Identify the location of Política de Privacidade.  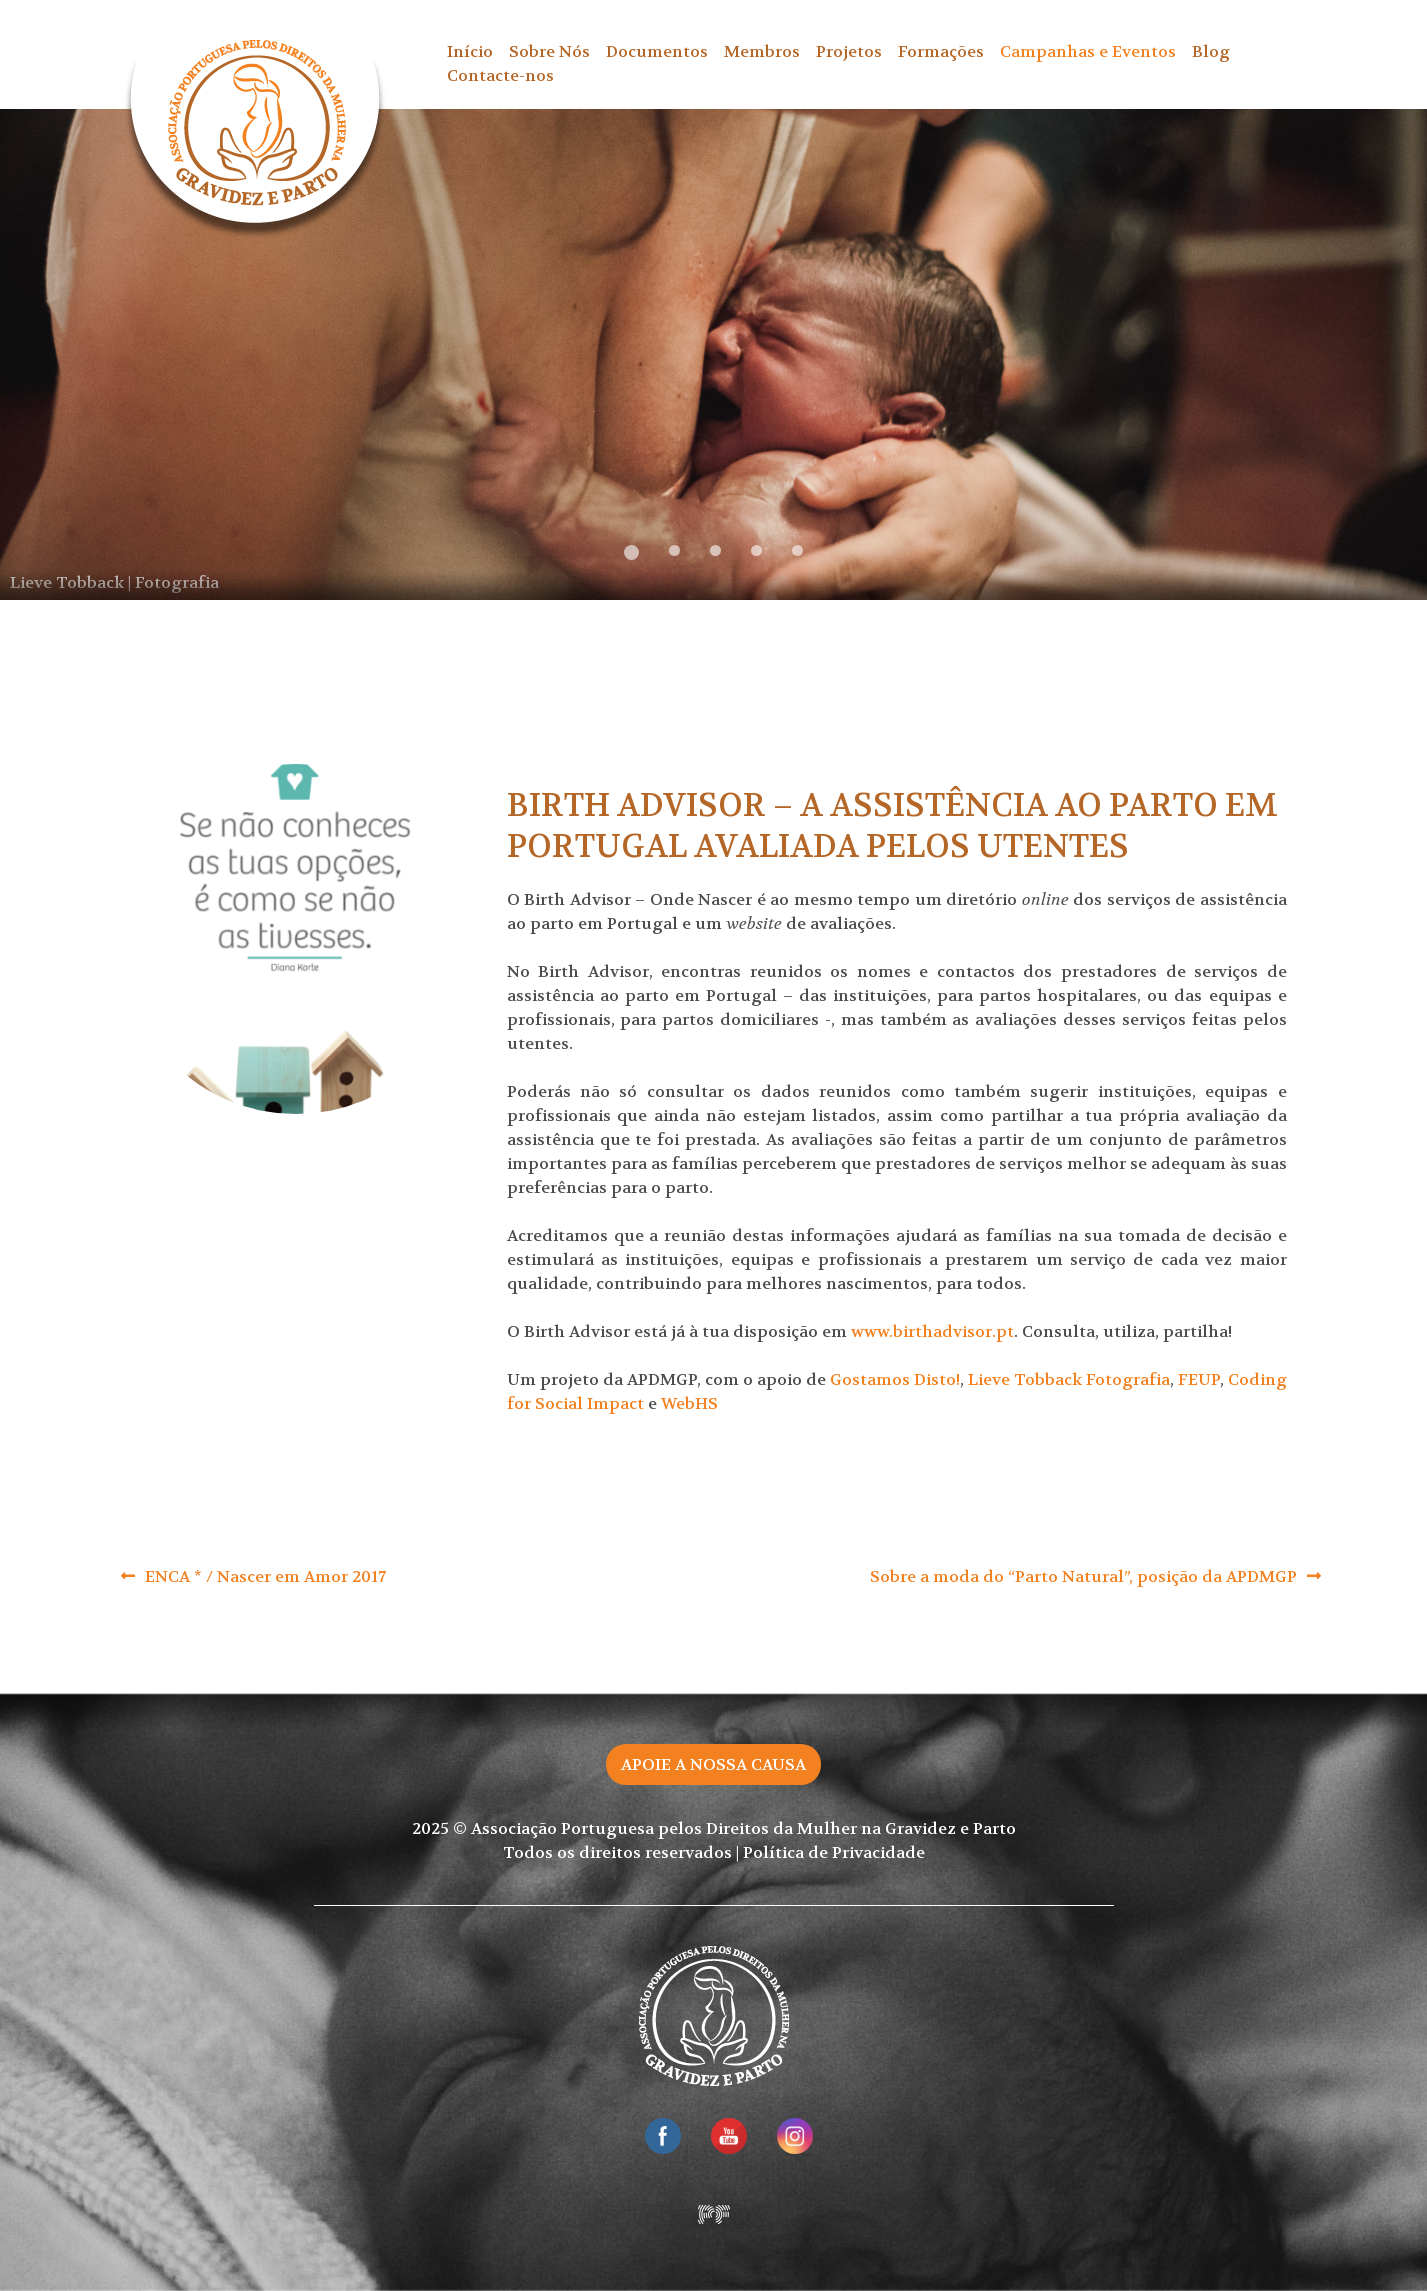
(834, 1852).